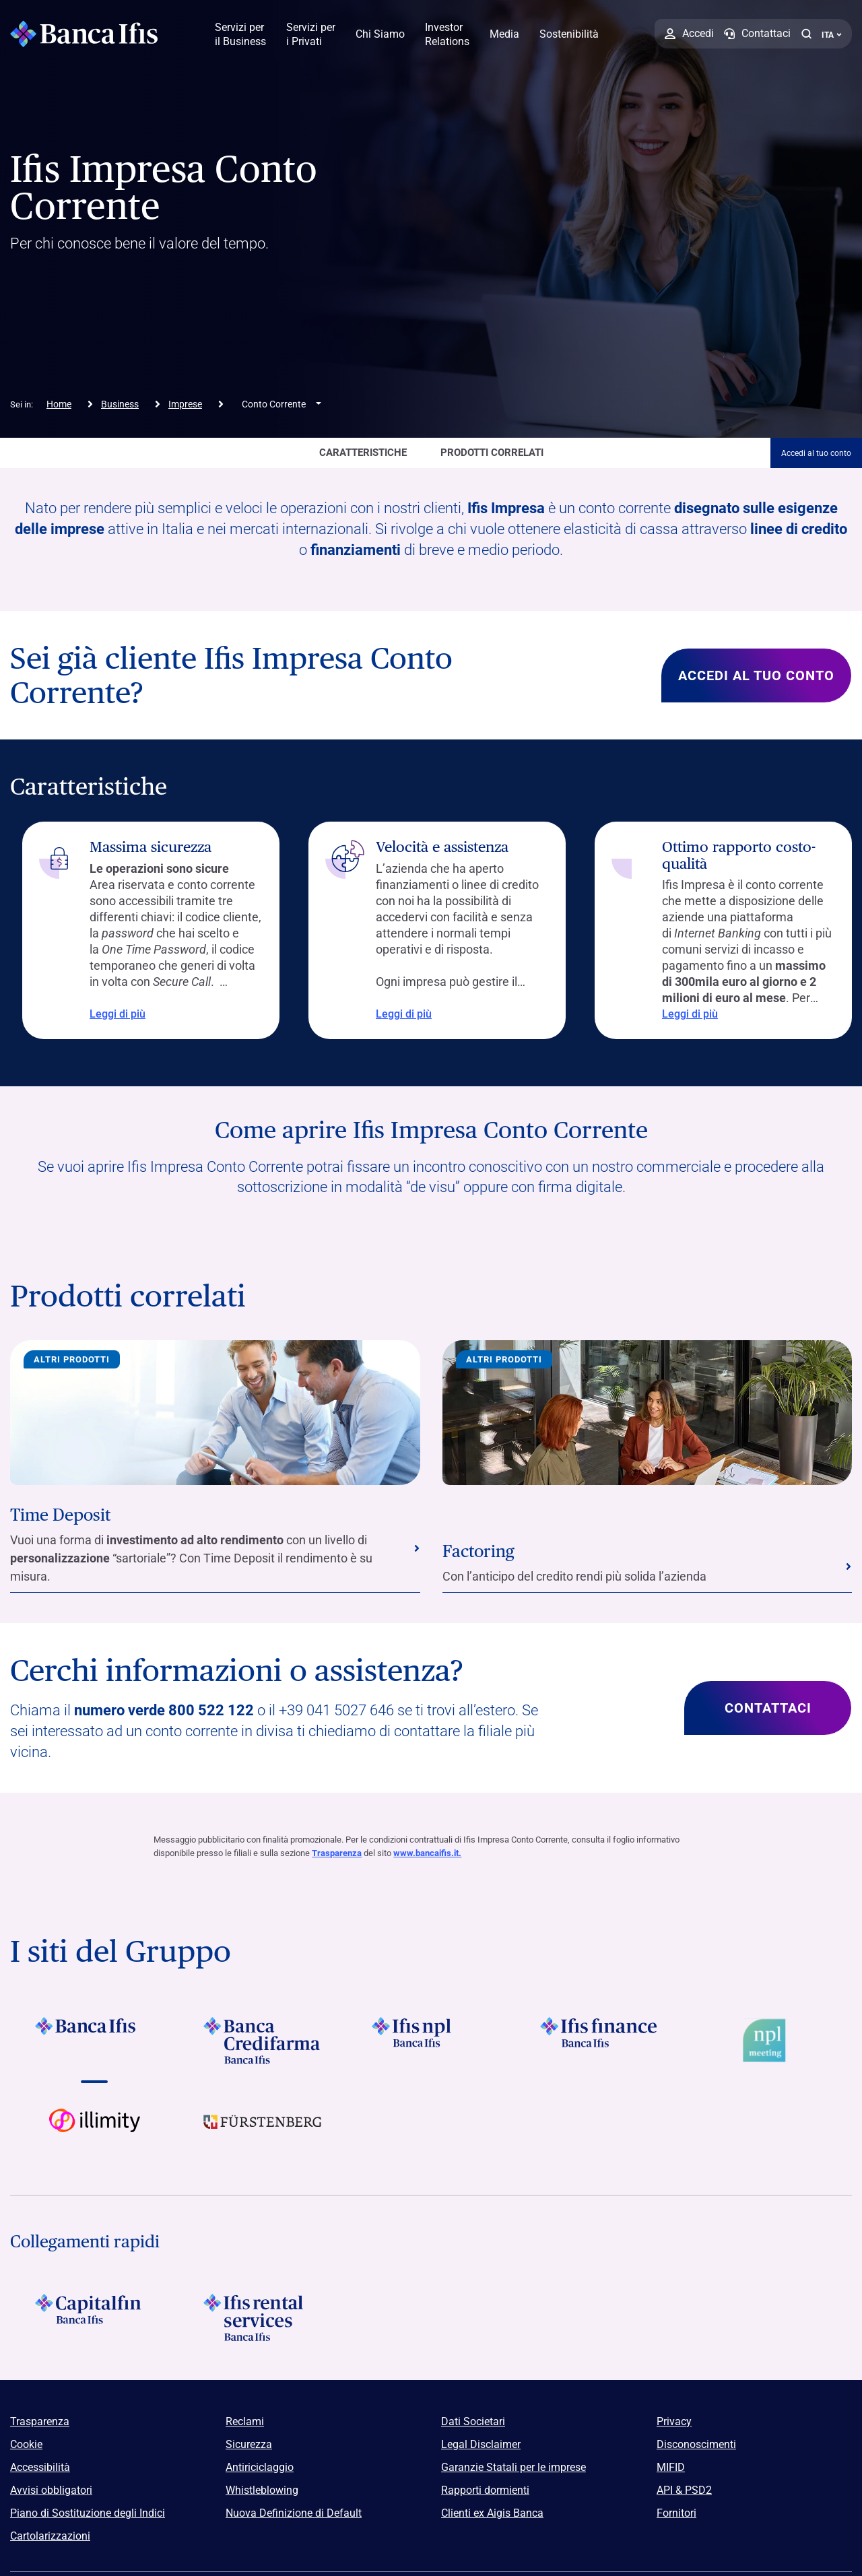 Image resolution: width=862 pixels, height=2576 pixels. I want to click on [Logo Ifis Rental Services], so click(262, 2317).